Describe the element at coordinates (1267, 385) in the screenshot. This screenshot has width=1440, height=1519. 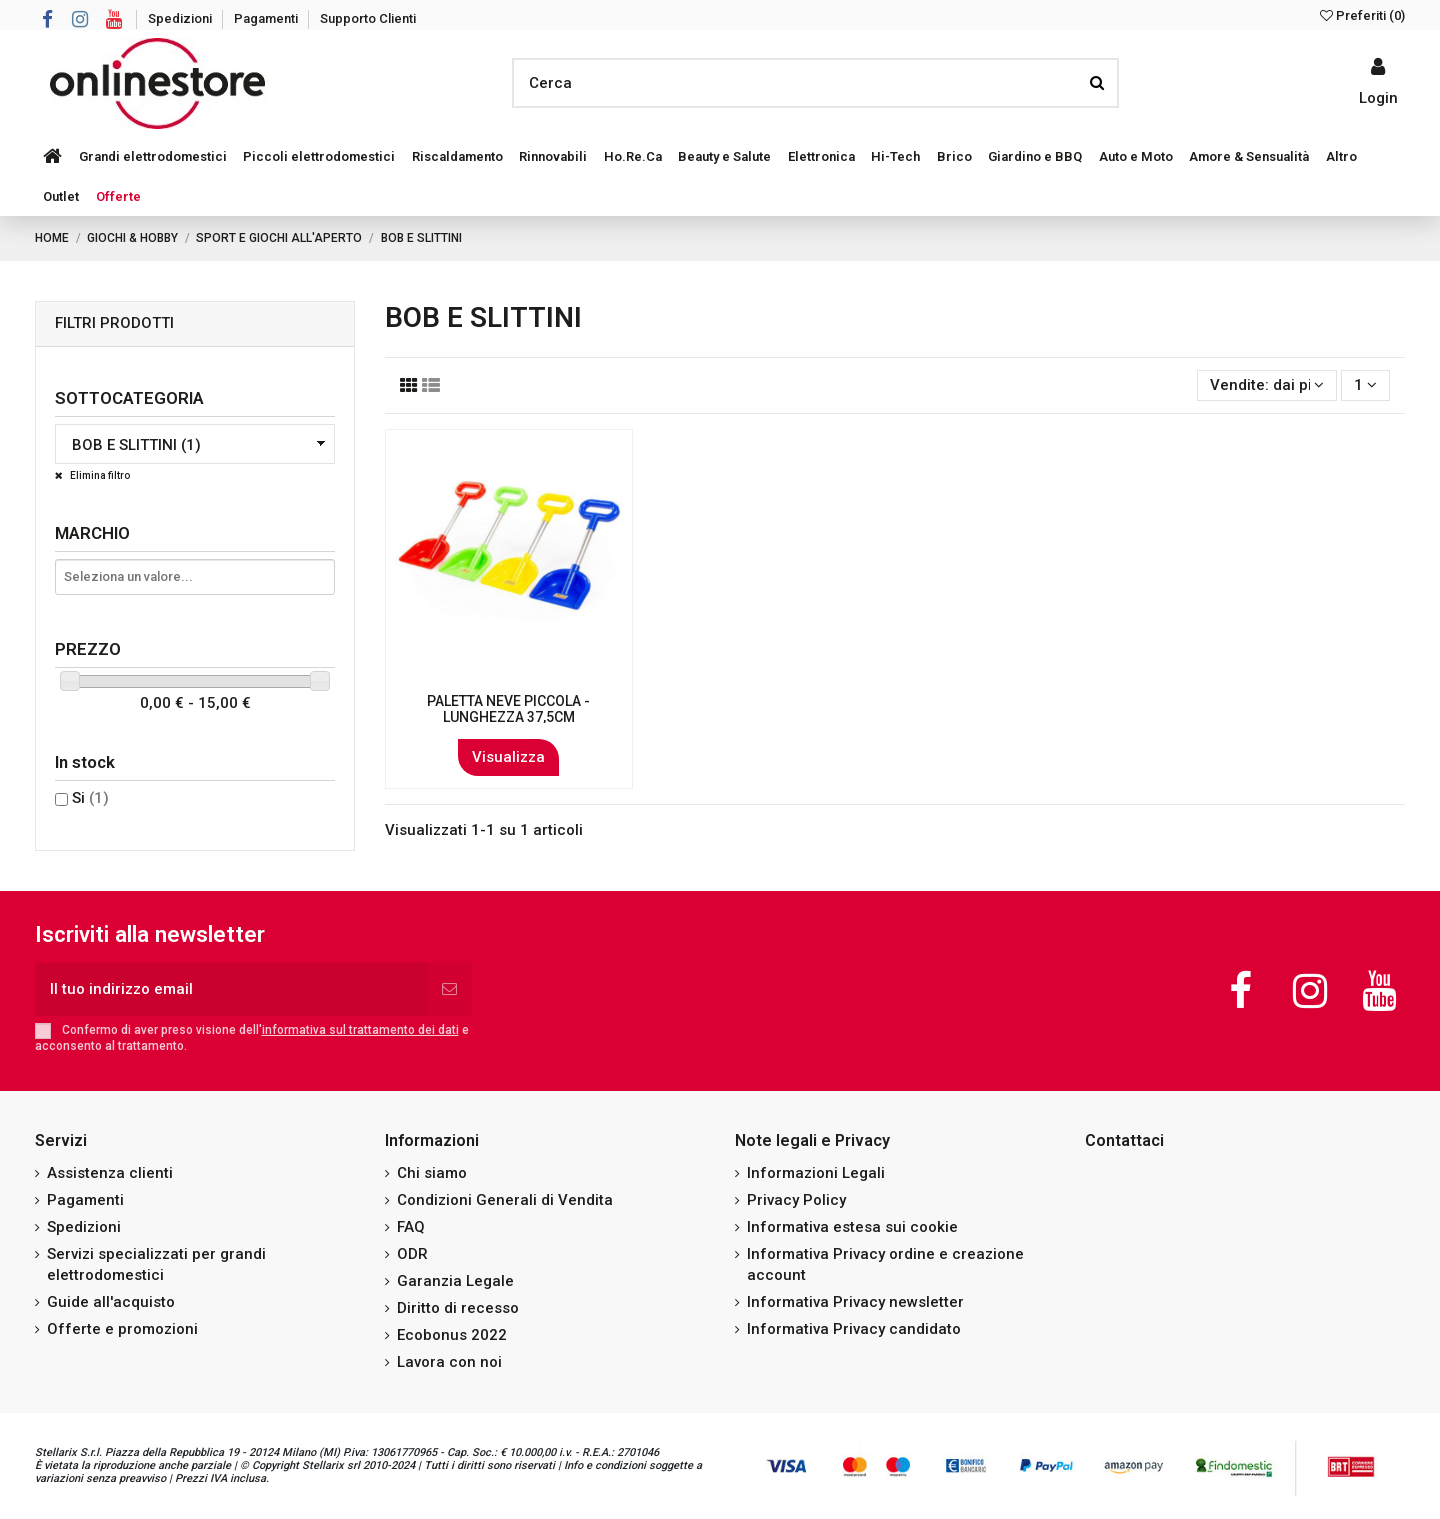
I see `[Ordina per selezione]` at that location.